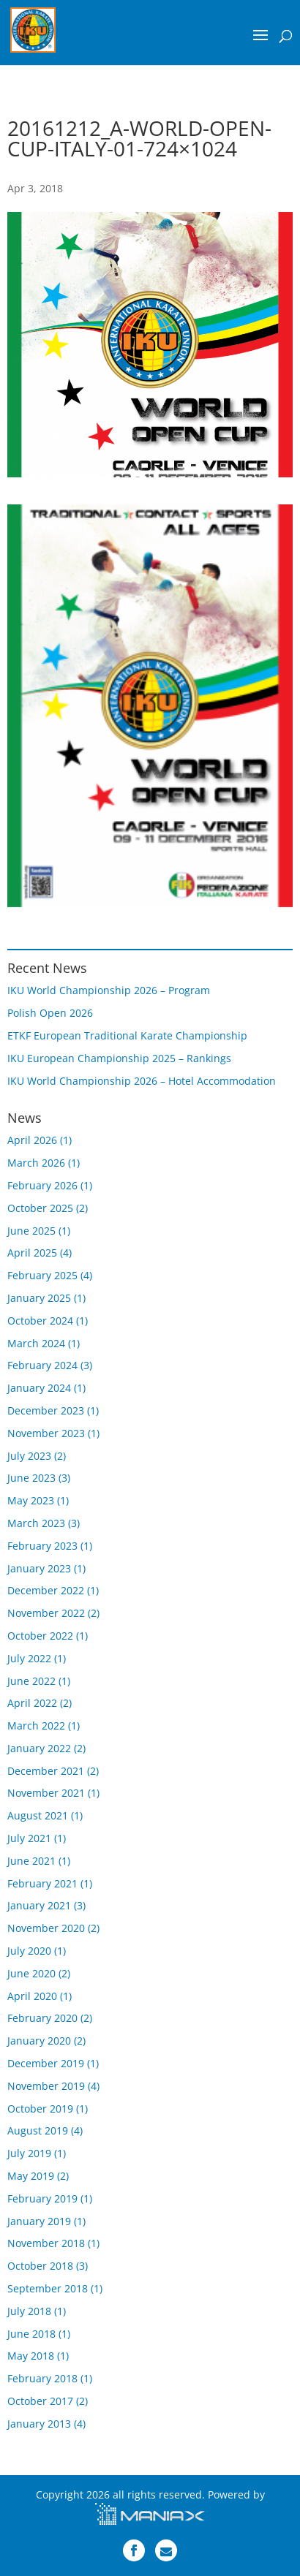 The image size is (300, 2576). I want to click on February 2024, so click(42, 1365).